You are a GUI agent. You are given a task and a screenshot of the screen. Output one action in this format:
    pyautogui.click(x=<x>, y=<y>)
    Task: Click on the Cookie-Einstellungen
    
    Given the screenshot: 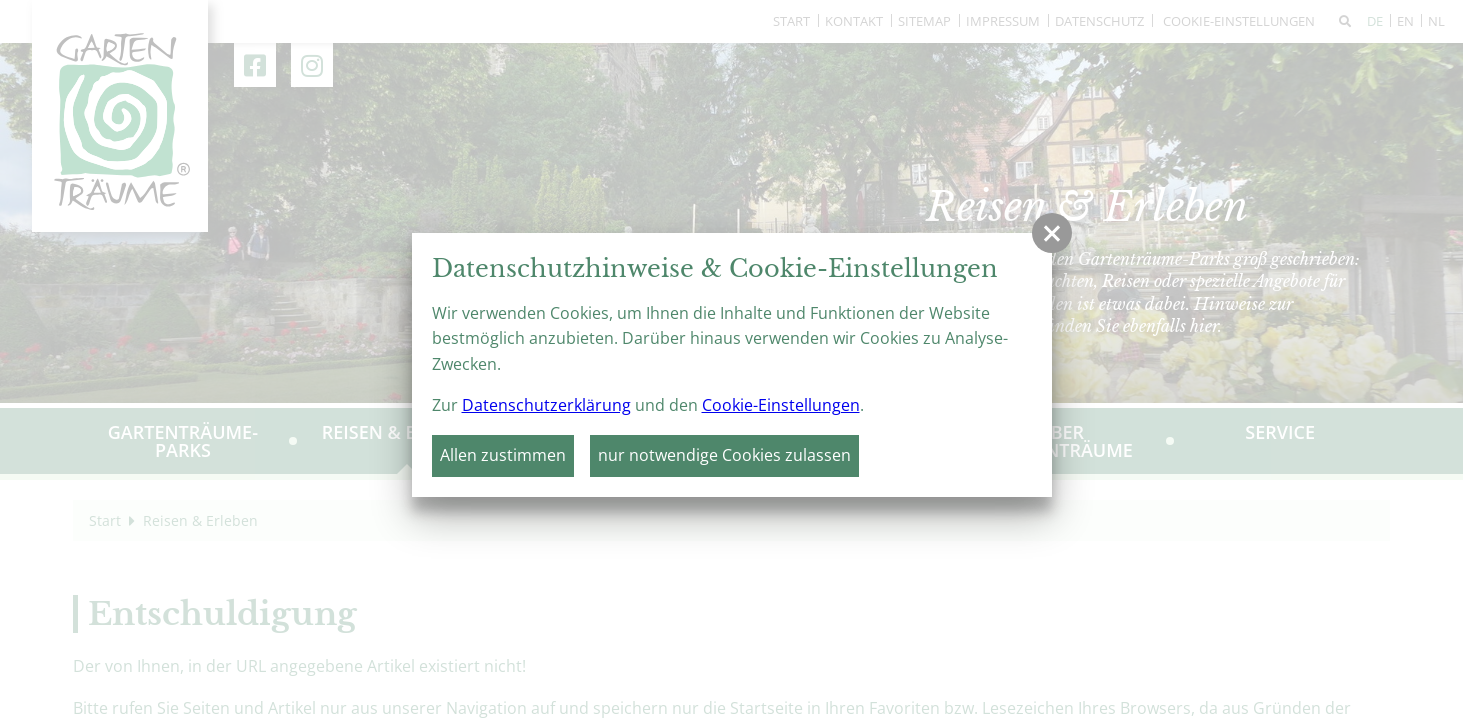 What is the action you would take?
    pyautogui.click(x=781, y=405)
    